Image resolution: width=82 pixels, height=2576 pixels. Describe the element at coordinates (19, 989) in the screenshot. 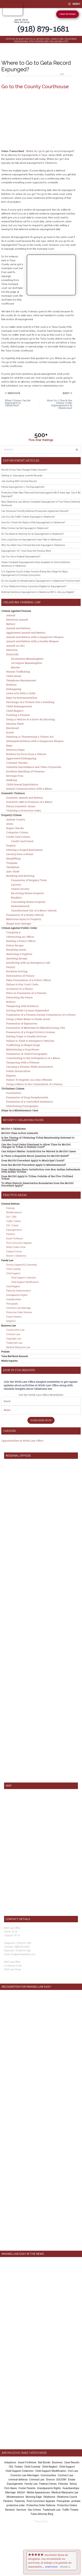

I see `Accessory to a Felony` at that location.